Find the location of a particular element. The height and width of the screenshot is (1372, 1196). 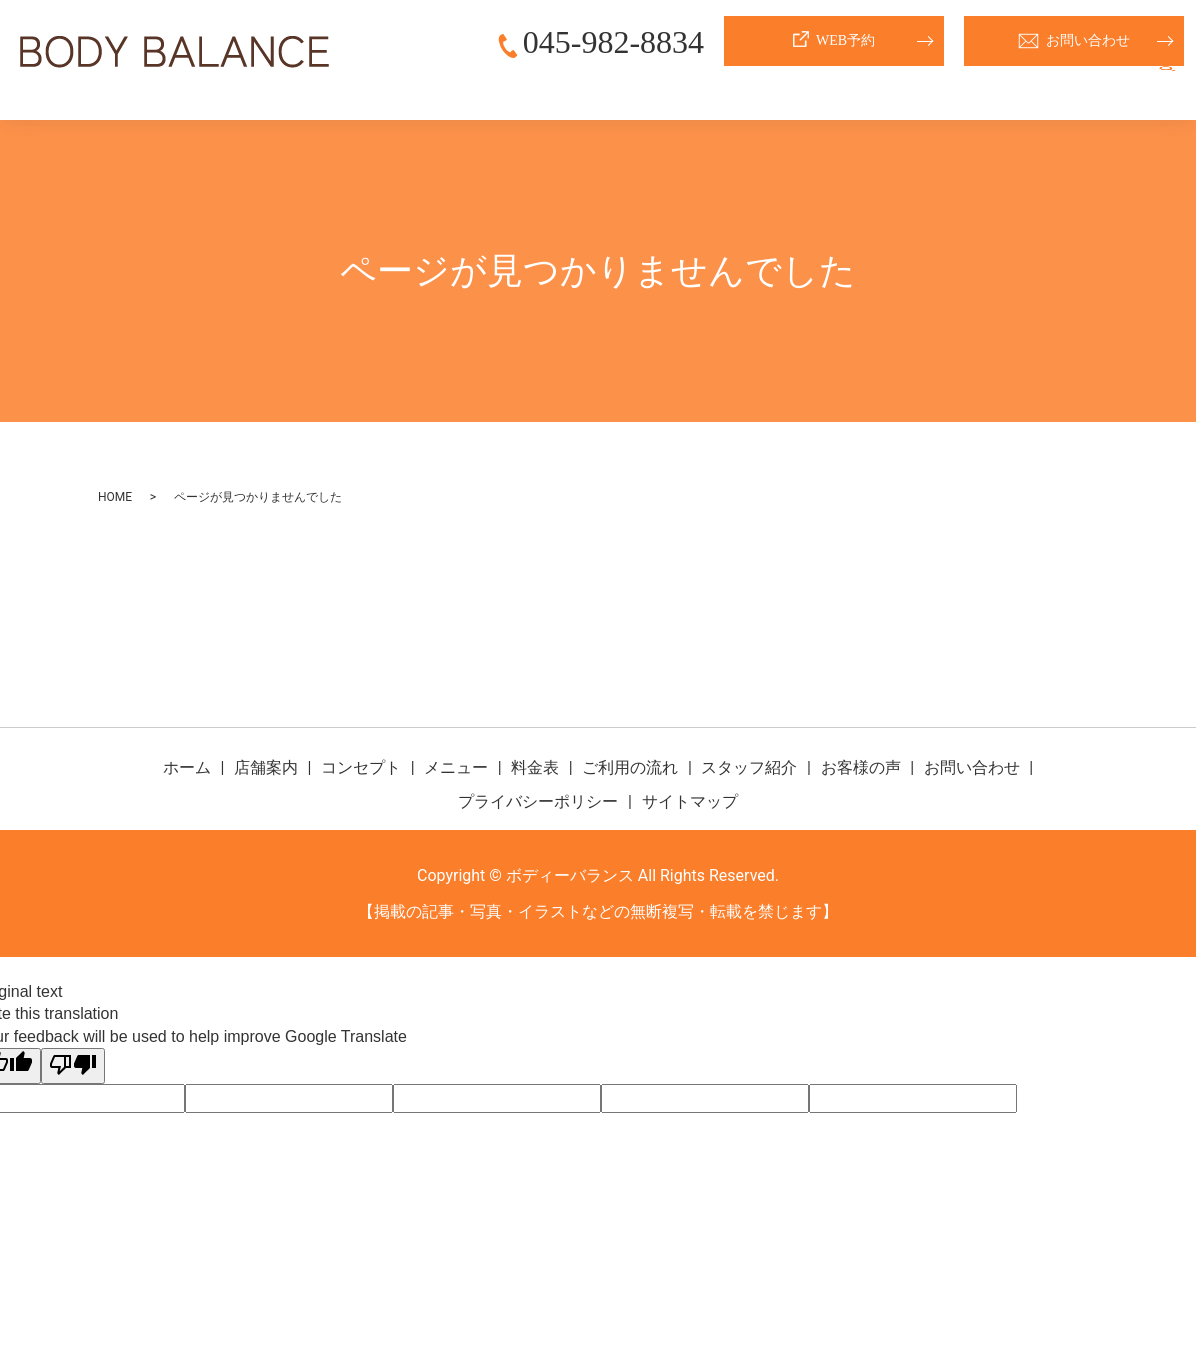

HOME is located at coordinates (115, 497).